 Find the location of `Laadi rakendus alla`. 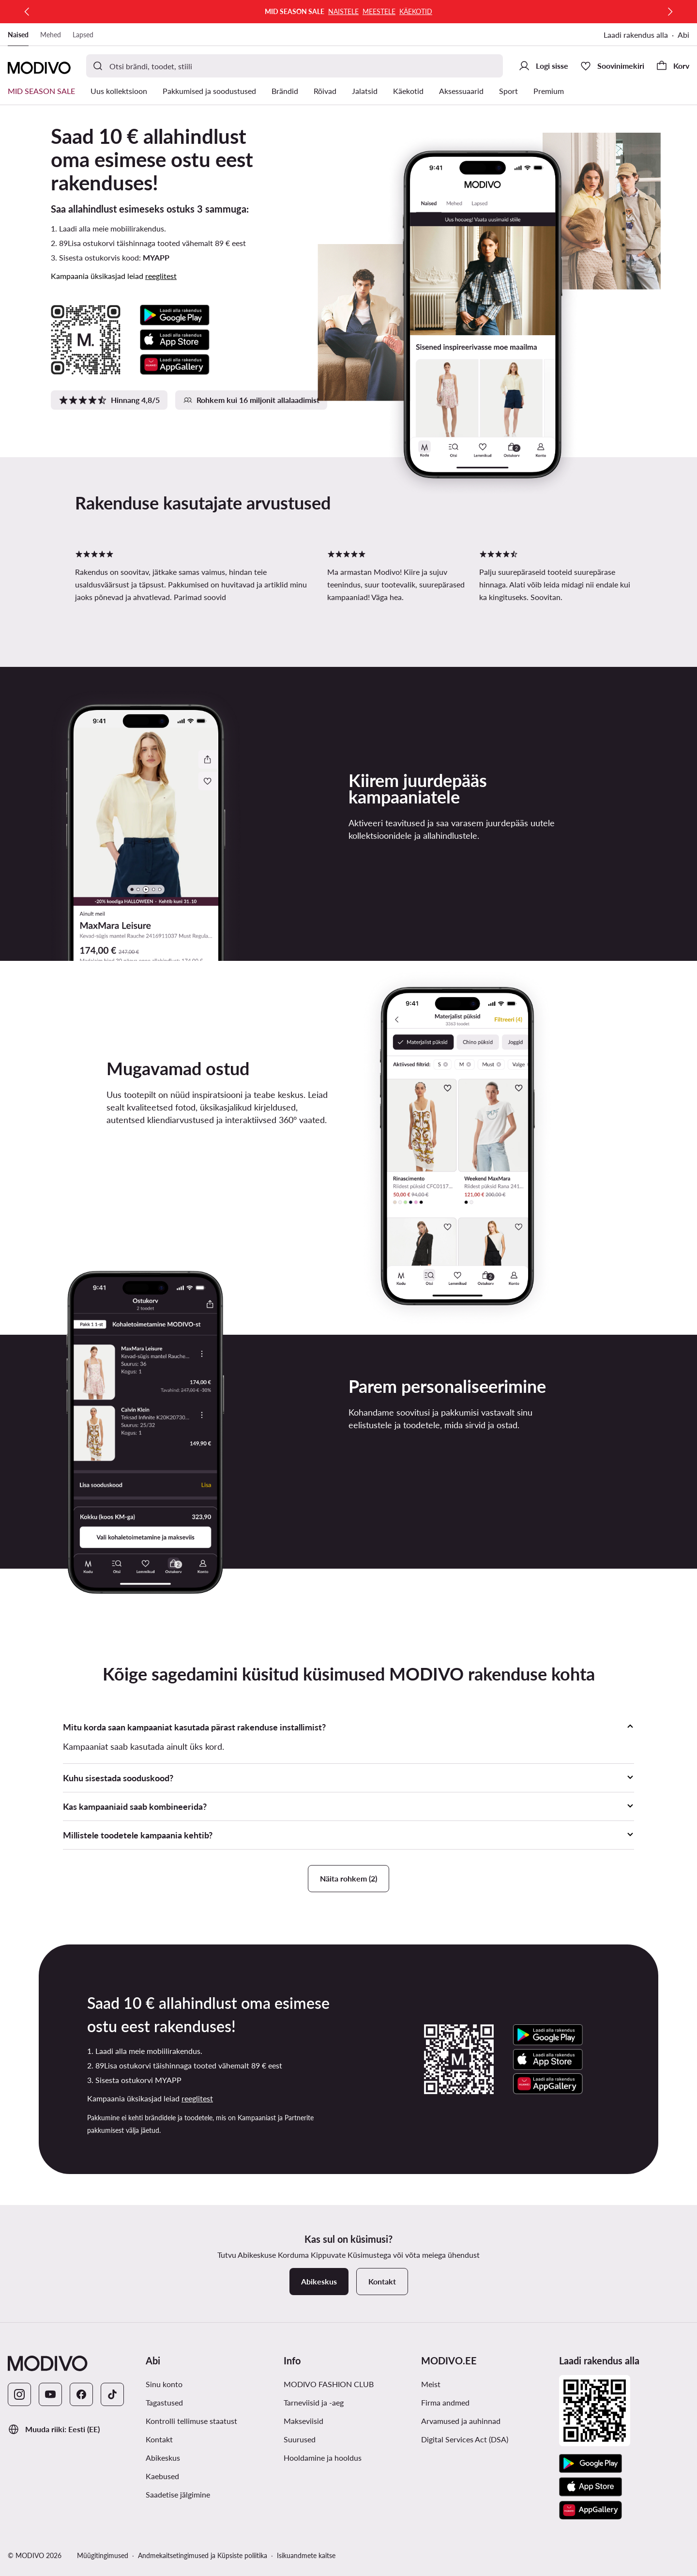

Laadi rakendus alla is located at coordinates (636, 34).